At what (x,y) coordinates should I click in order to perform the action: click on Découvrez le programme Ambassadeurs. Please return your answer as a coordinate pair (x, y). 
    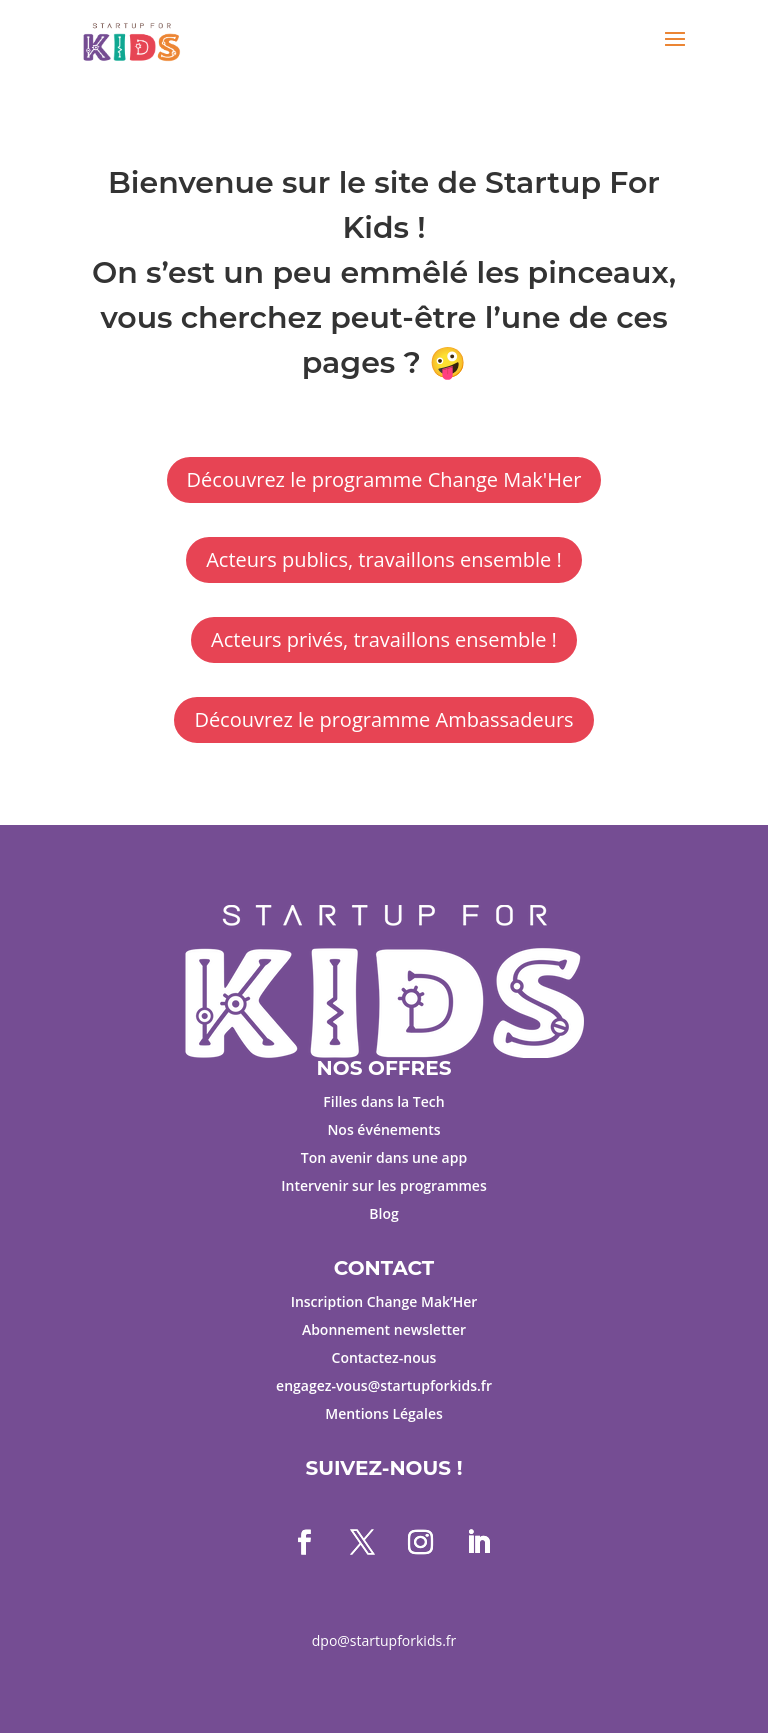
    Looking at the image, I should click on (383, 719).